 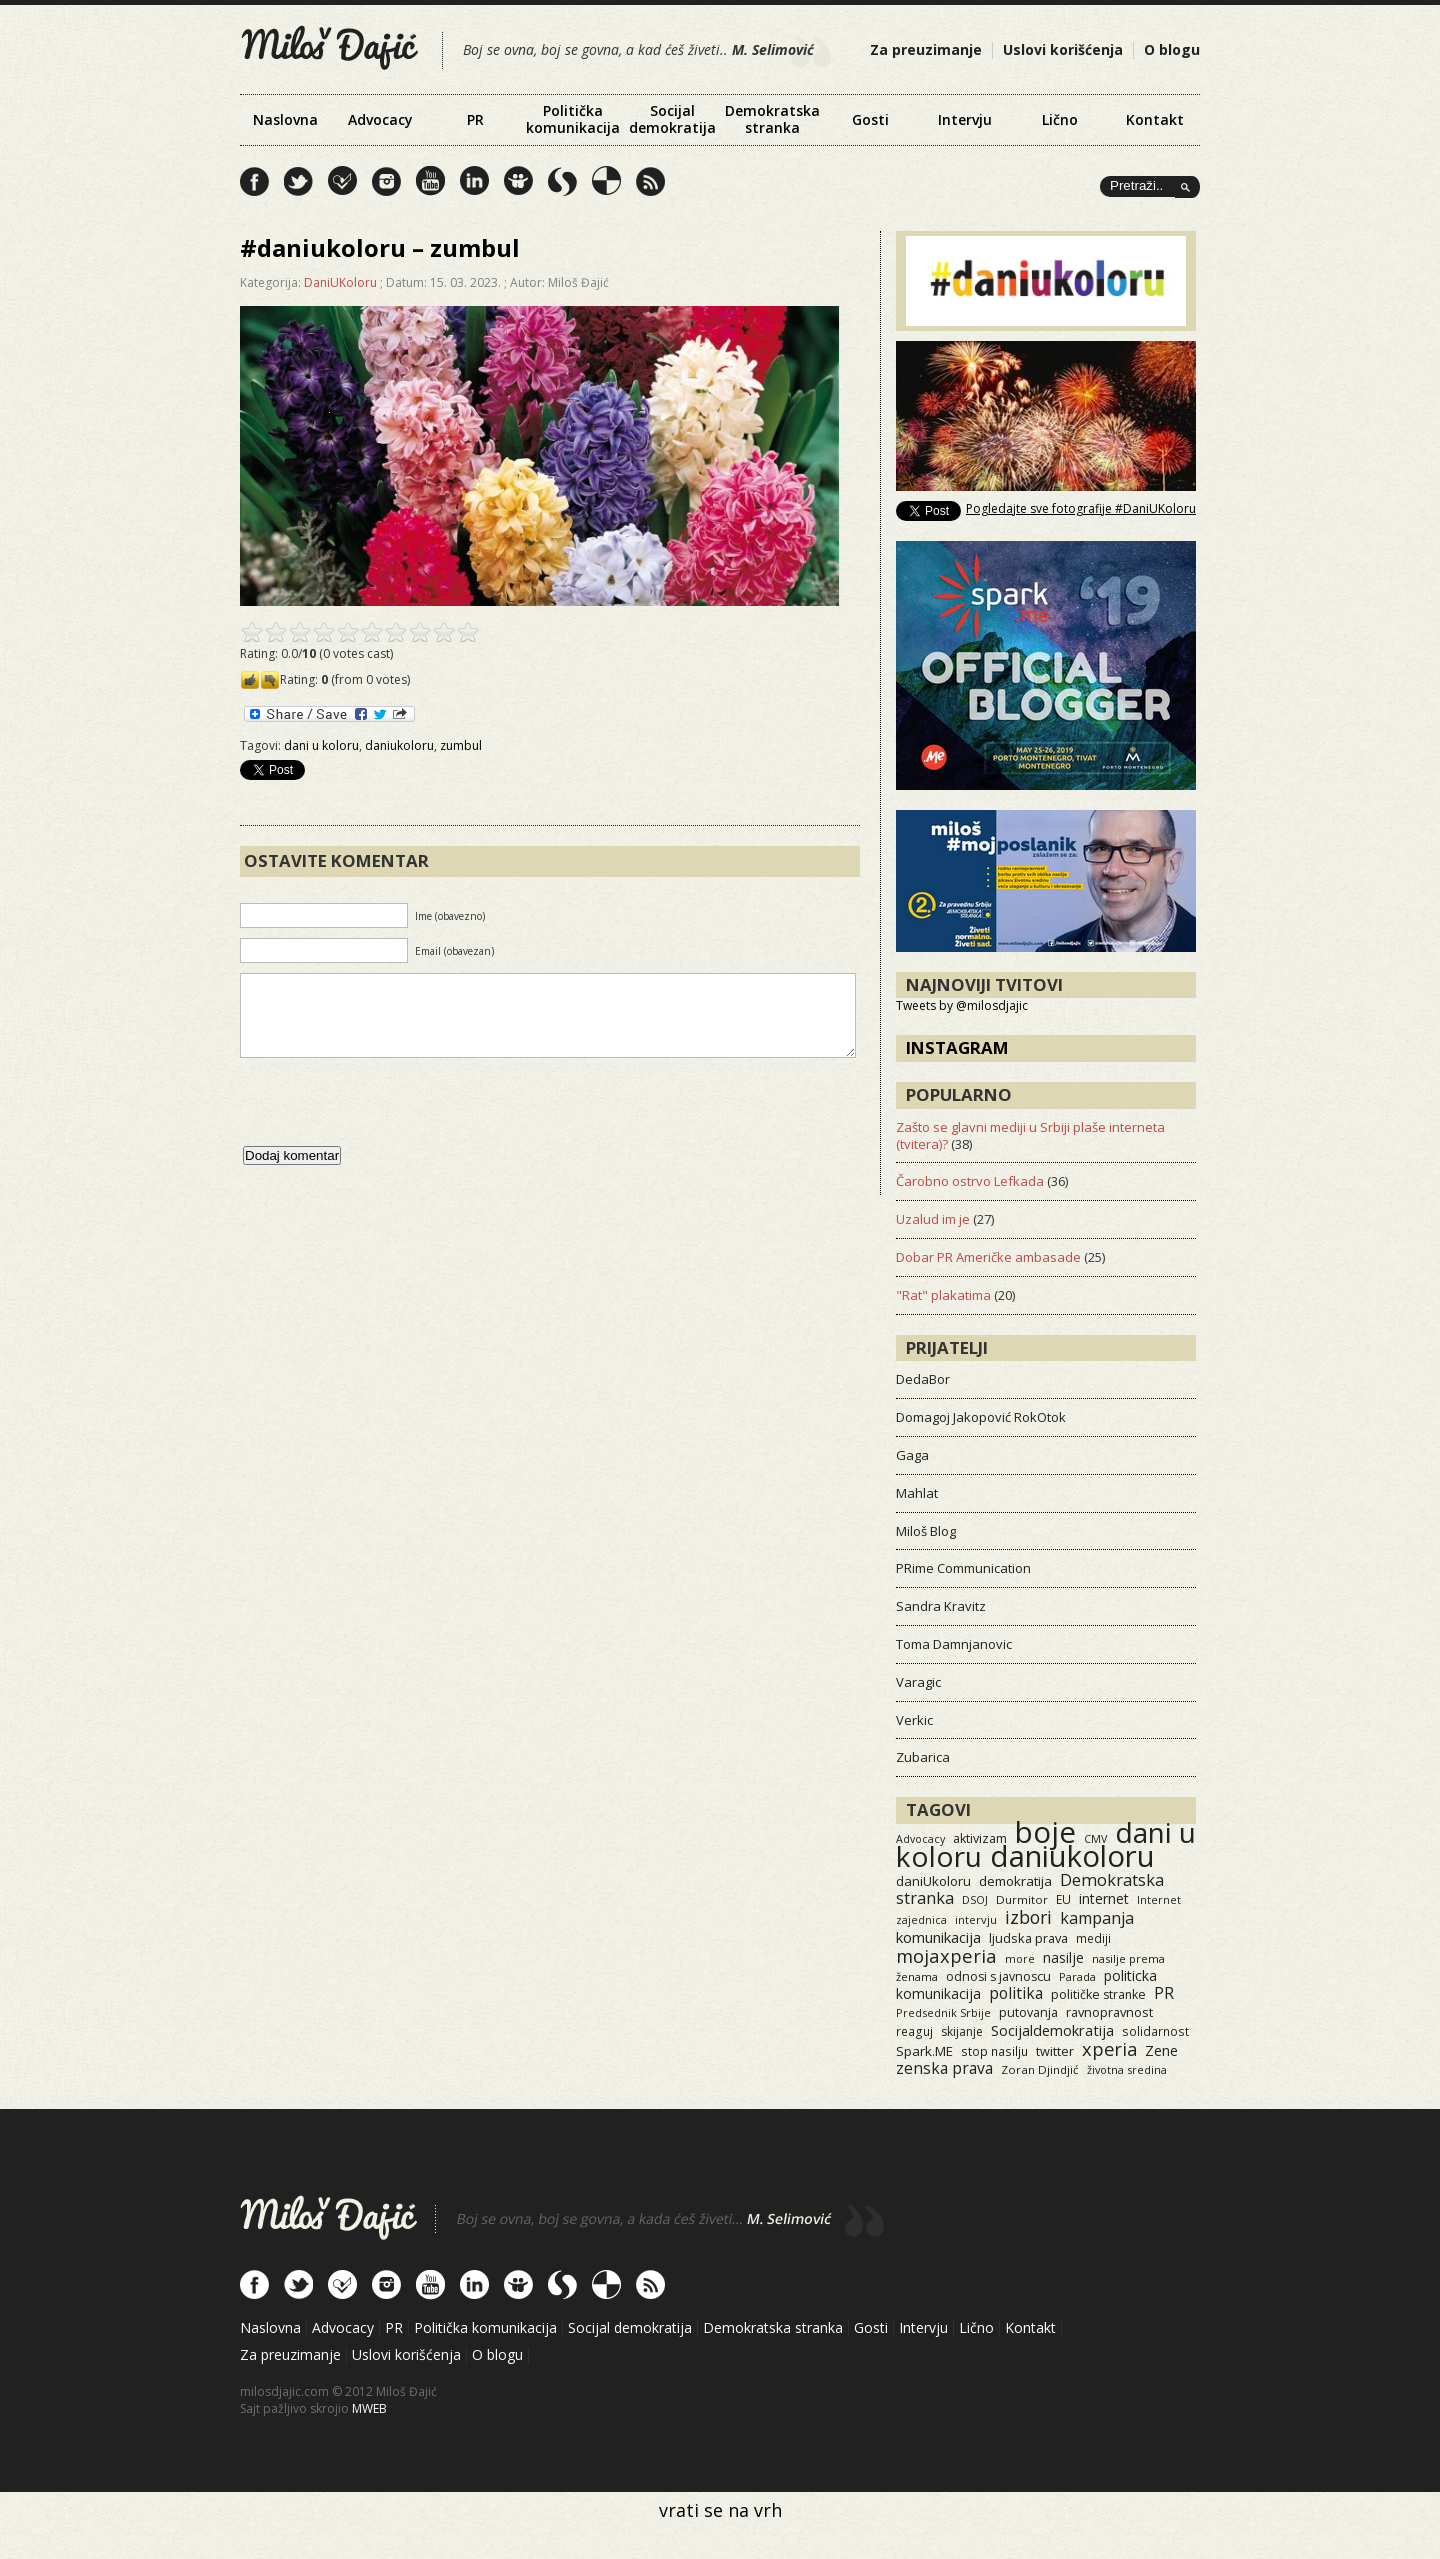 I want to click on Lično, so click(x=1060, y=119).